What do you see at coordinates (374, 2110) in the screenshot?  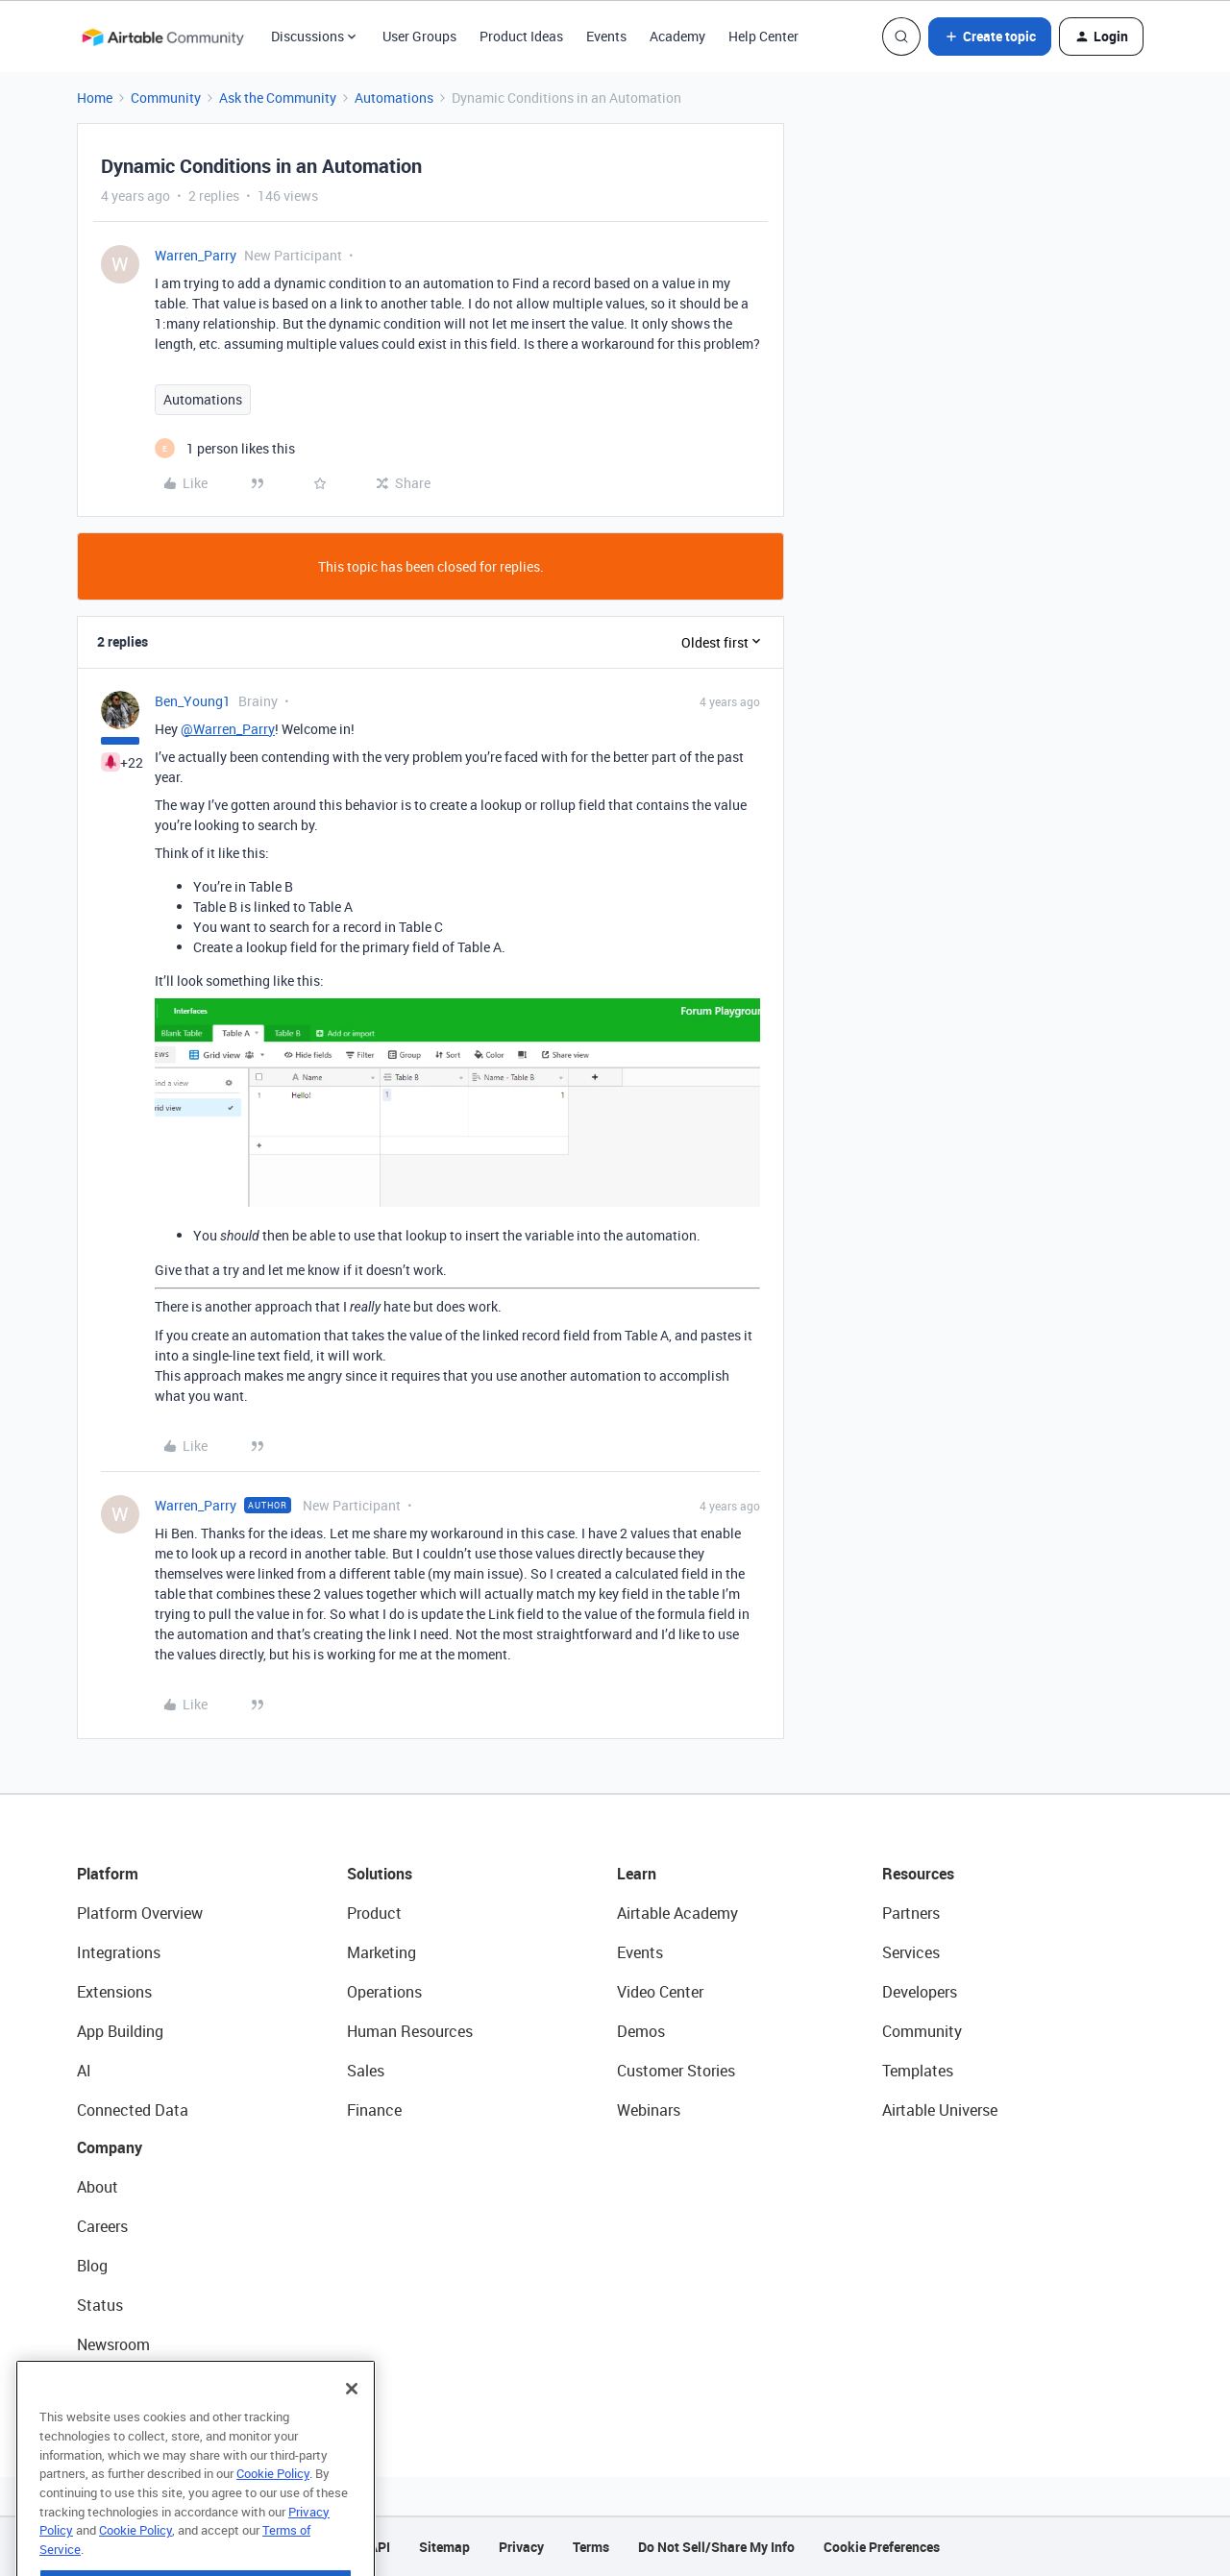 I see `Finance` at bounding box center [374, 2110].